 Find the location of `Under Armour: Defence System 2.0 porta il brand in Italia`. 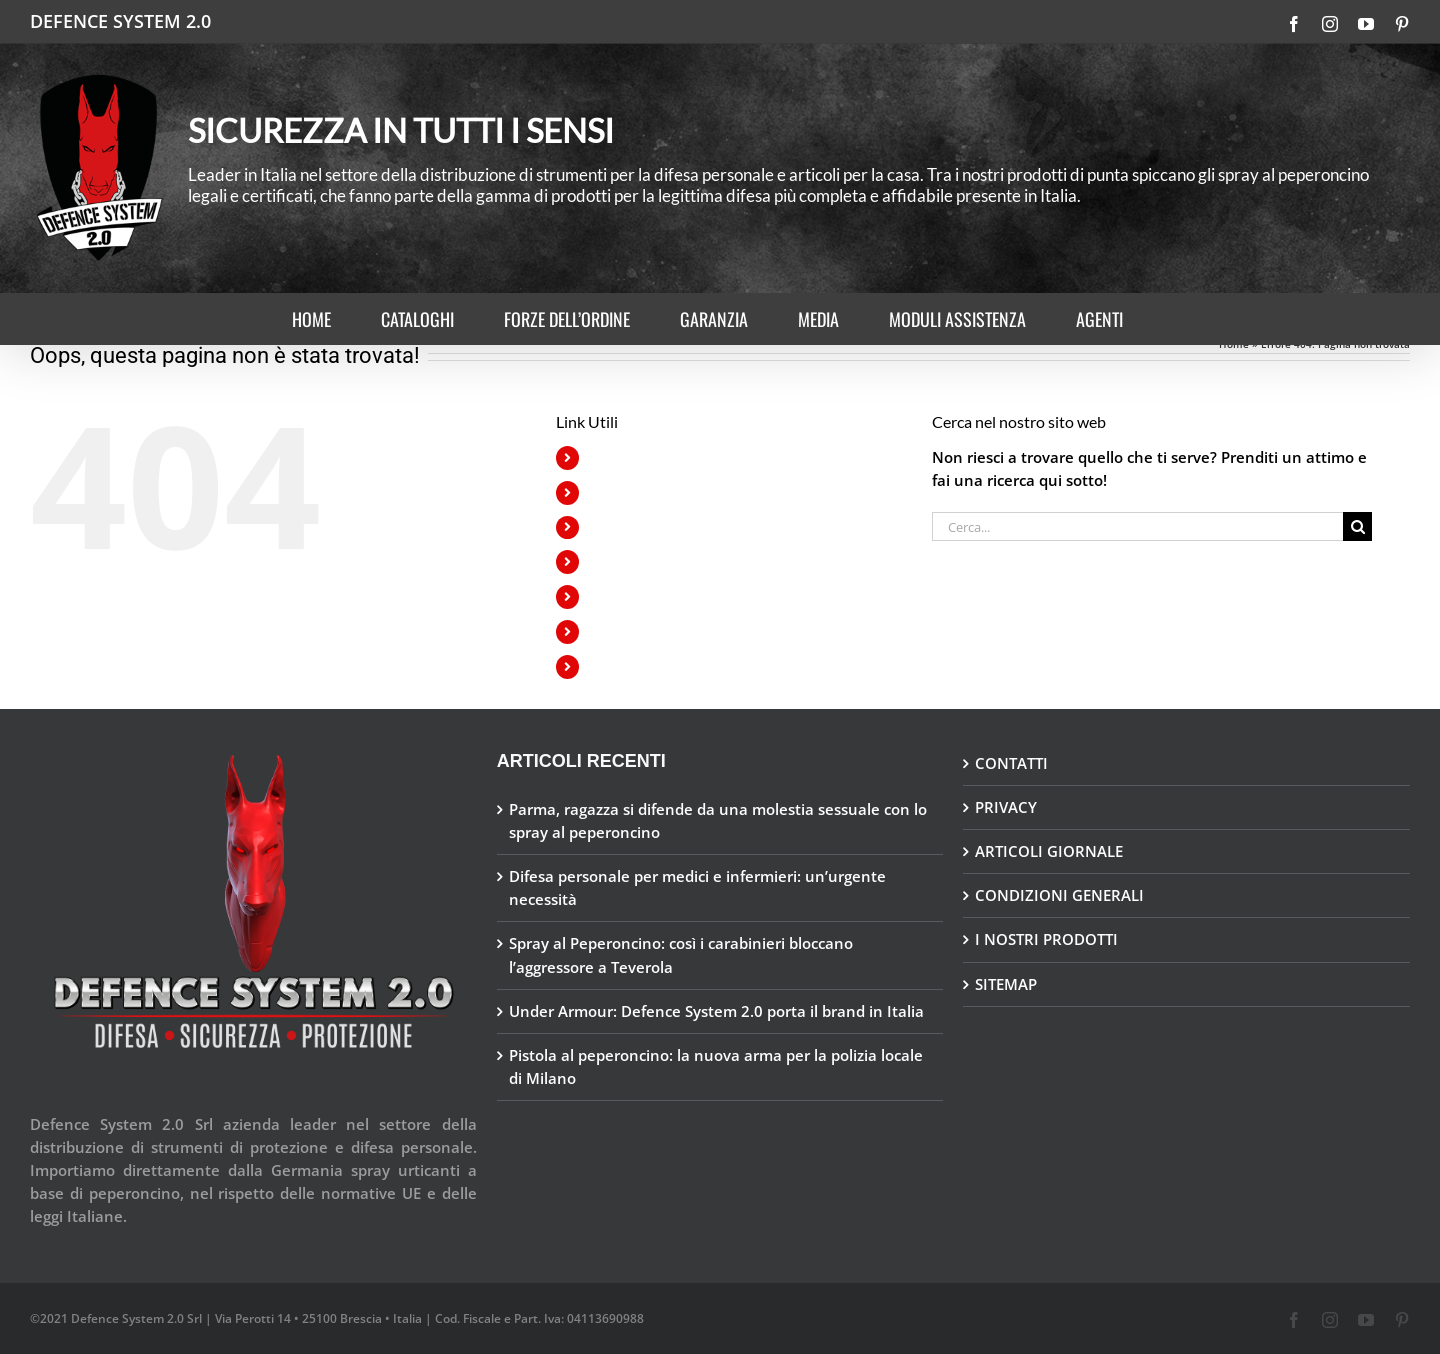

Under Armour: Defence System 2.0 porta il brand in Italia is located at coordinates (716, 1011).